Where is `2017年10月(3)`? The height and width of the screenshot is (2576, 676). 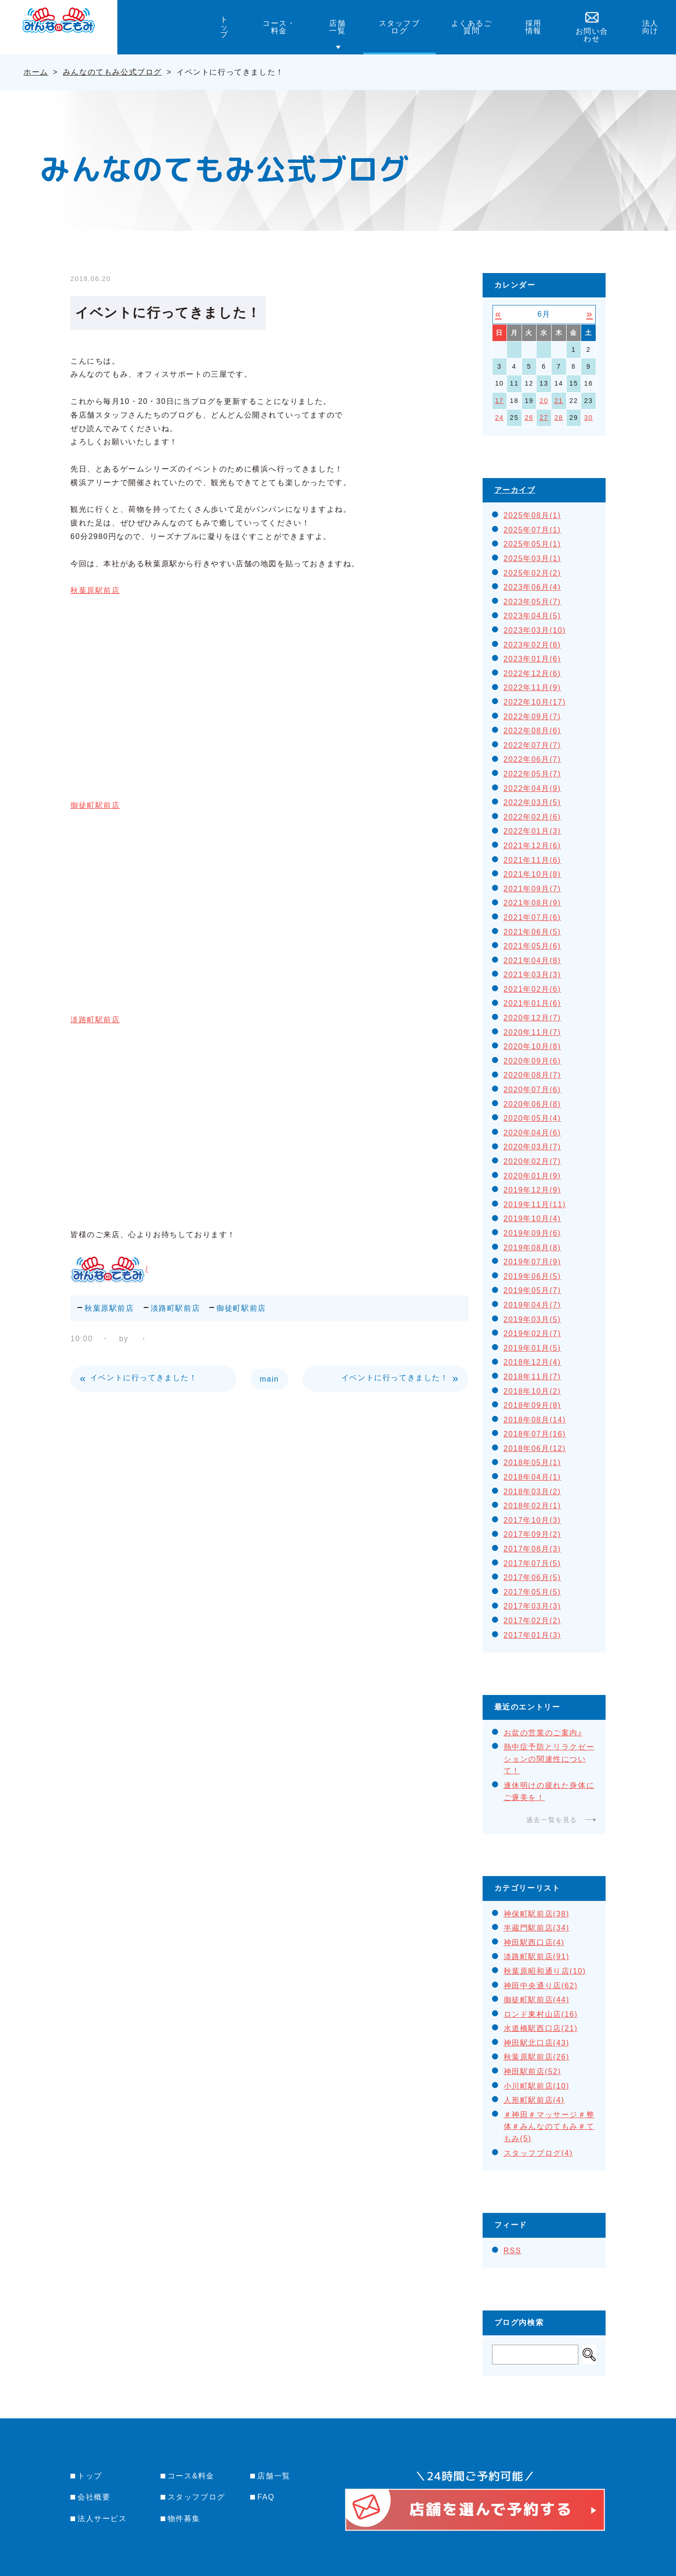 2017年10月(3) is located at coordinates (532, 1520).